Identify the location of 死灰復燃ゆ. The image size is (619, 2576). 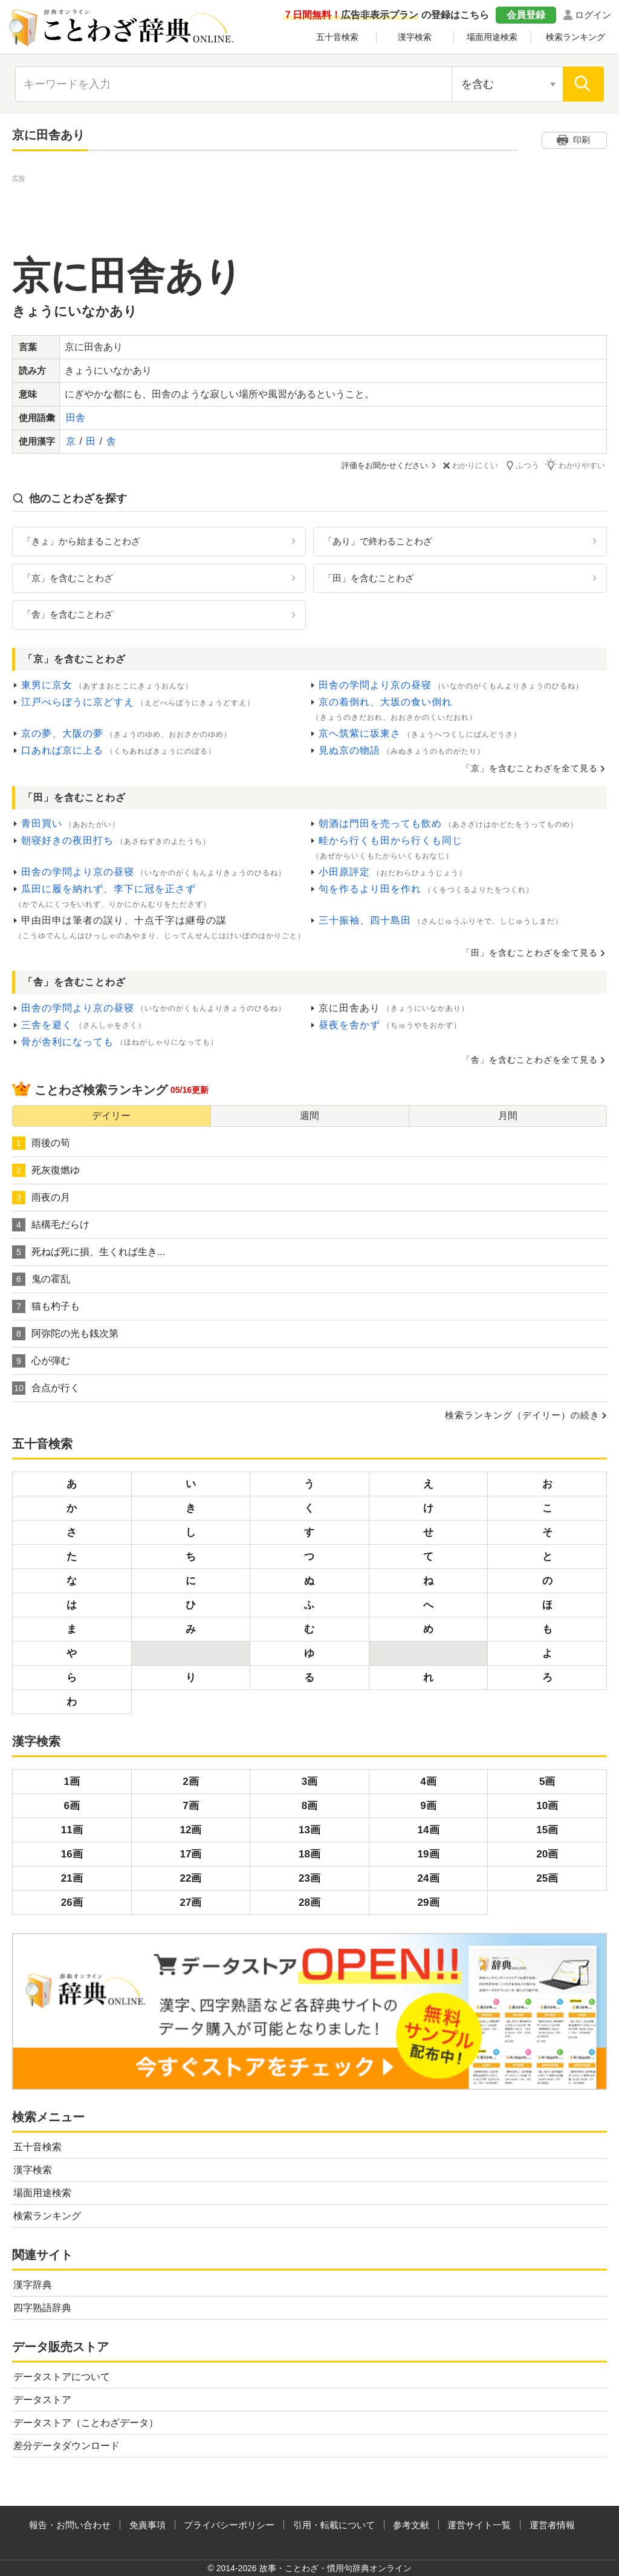
(46, 1169).